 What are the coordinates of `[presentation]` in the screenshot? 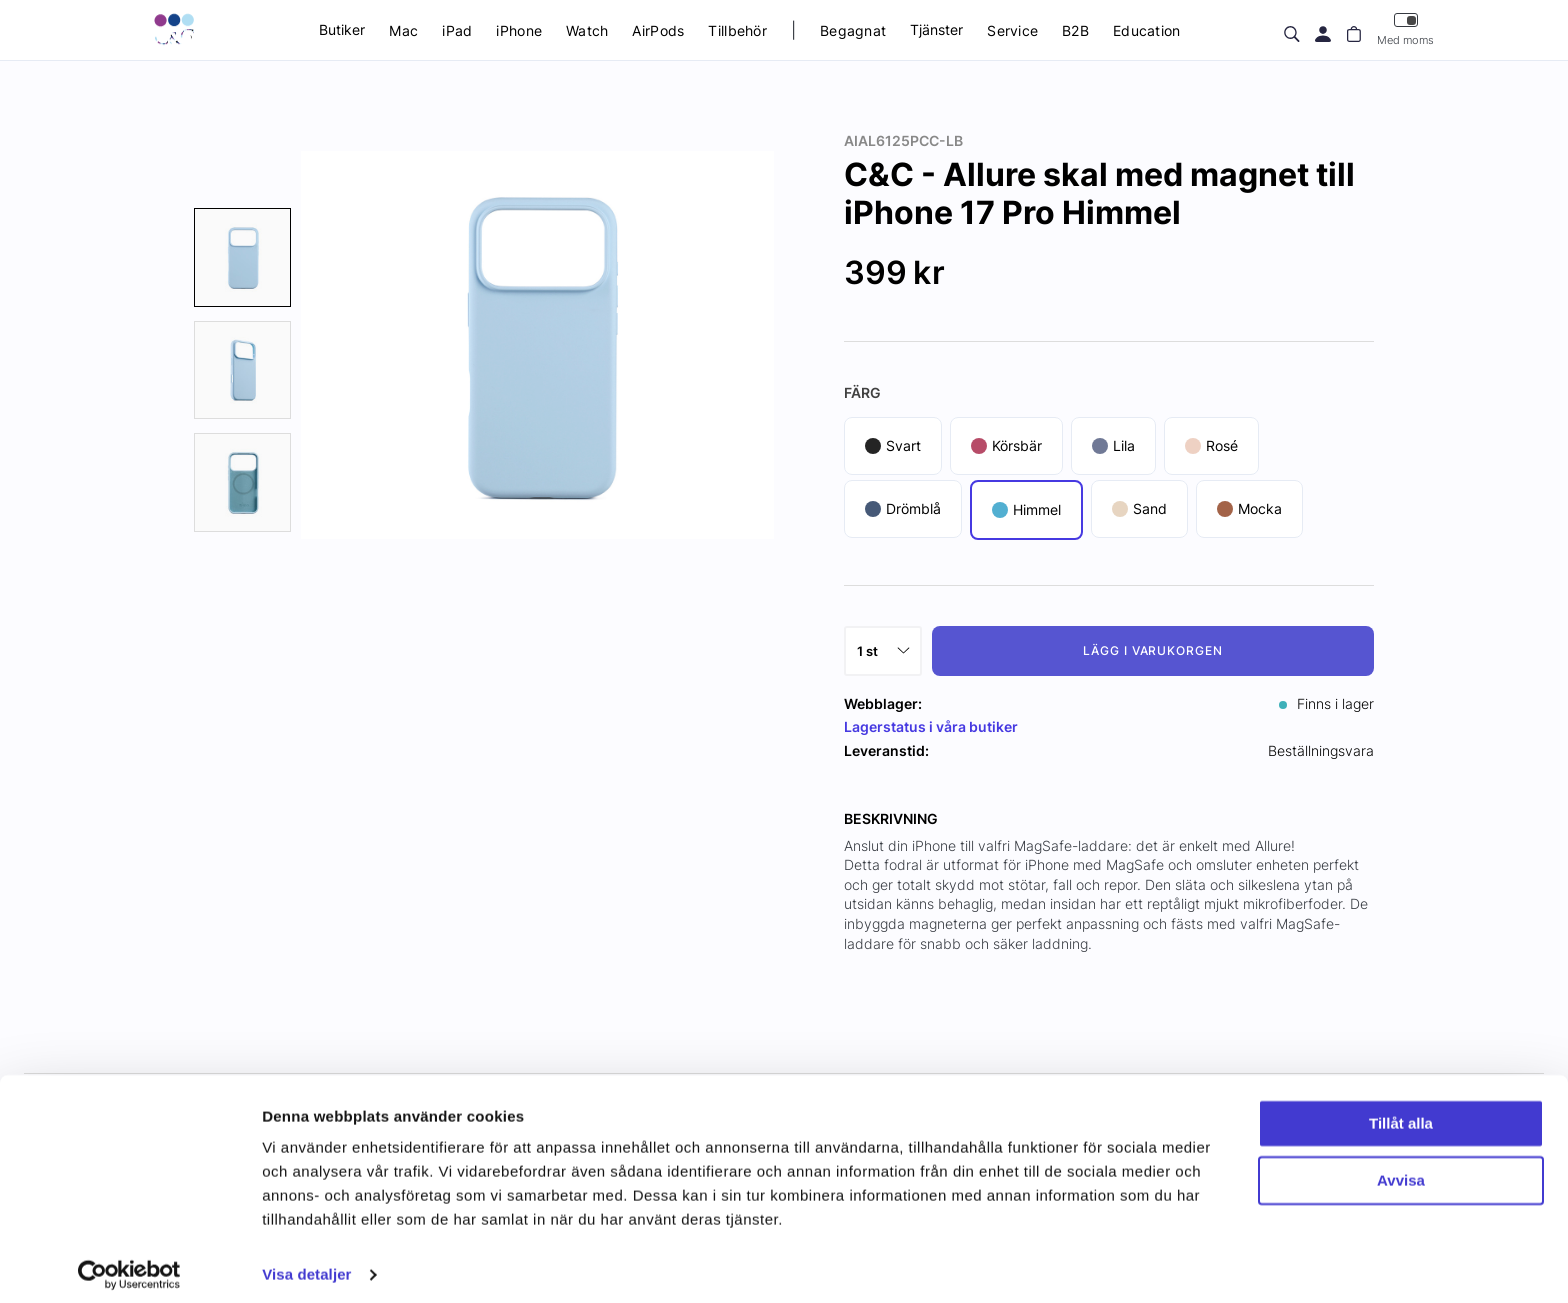 It's located at (242, 257).